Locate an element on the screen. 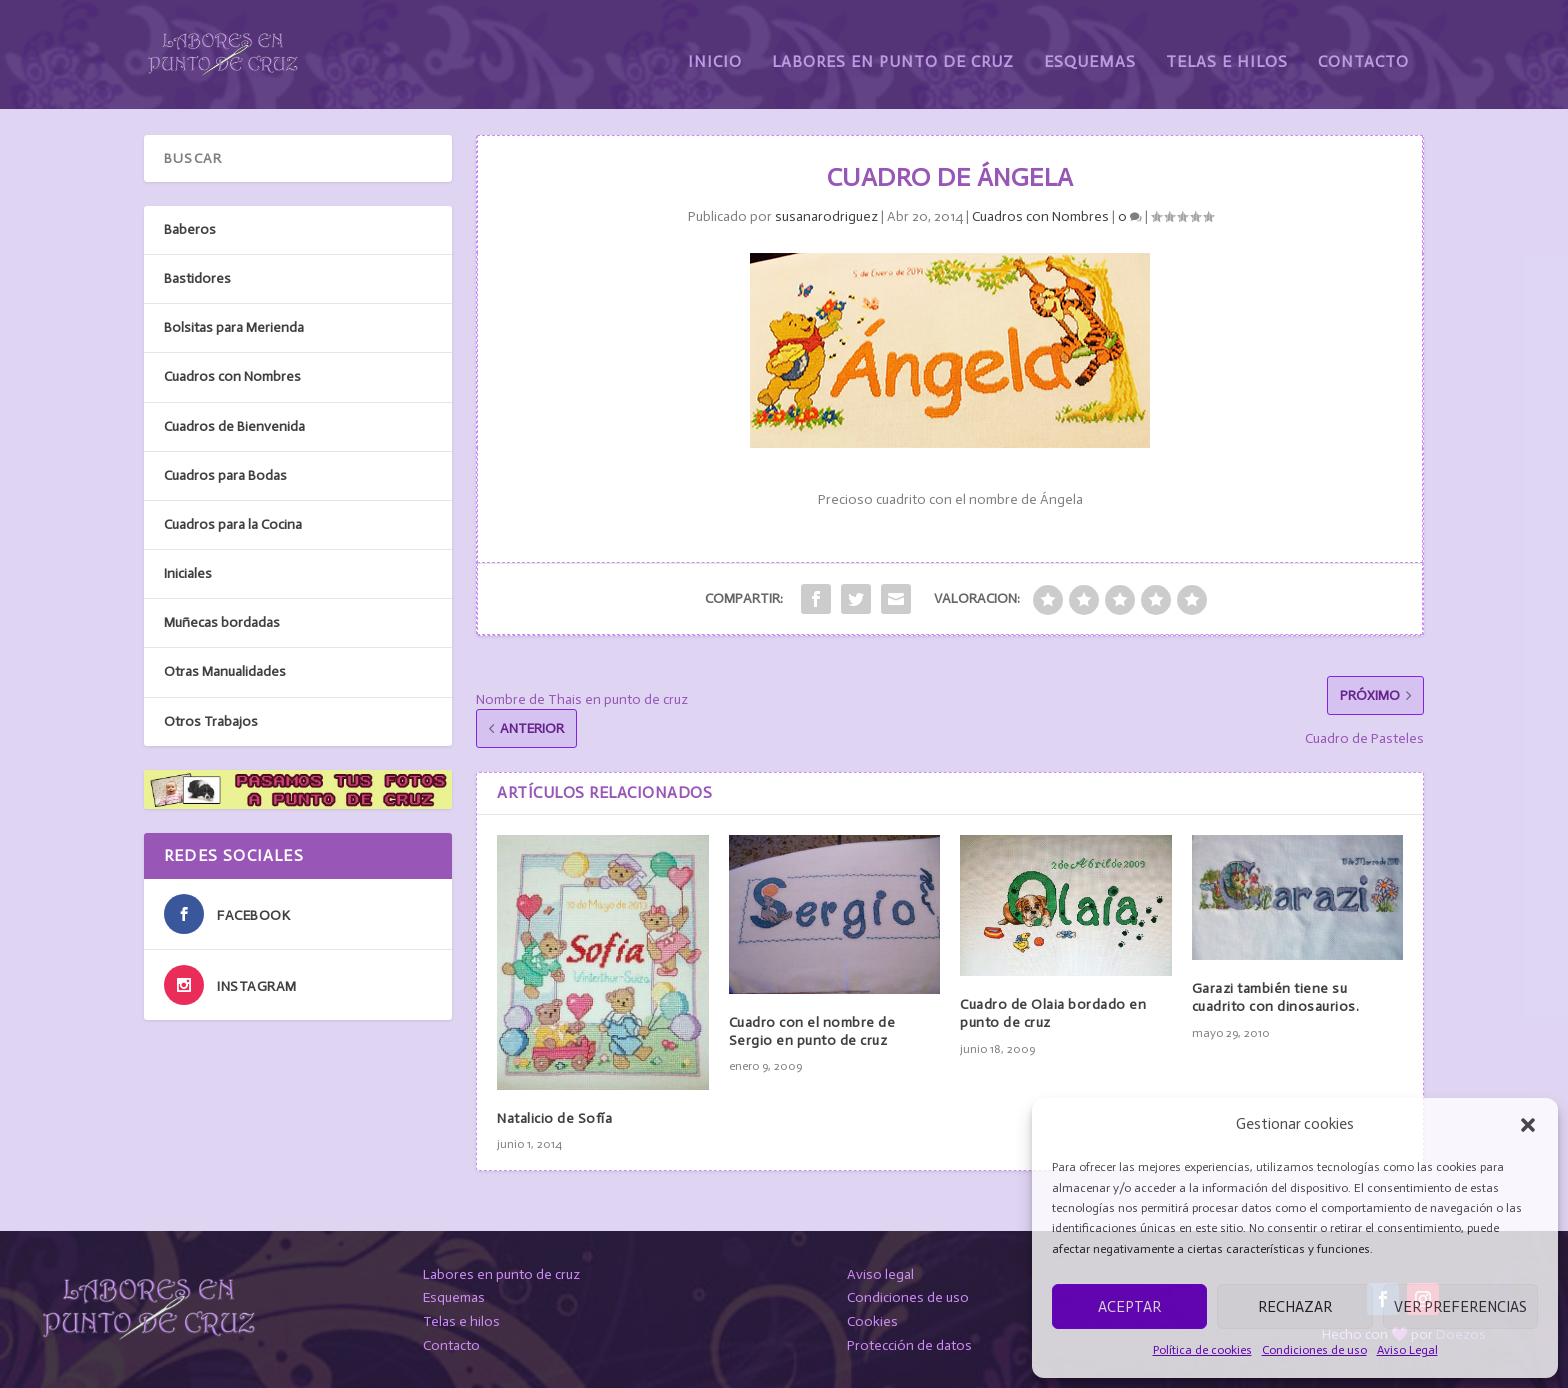  Bastidores is located at coordinates (197, 277).